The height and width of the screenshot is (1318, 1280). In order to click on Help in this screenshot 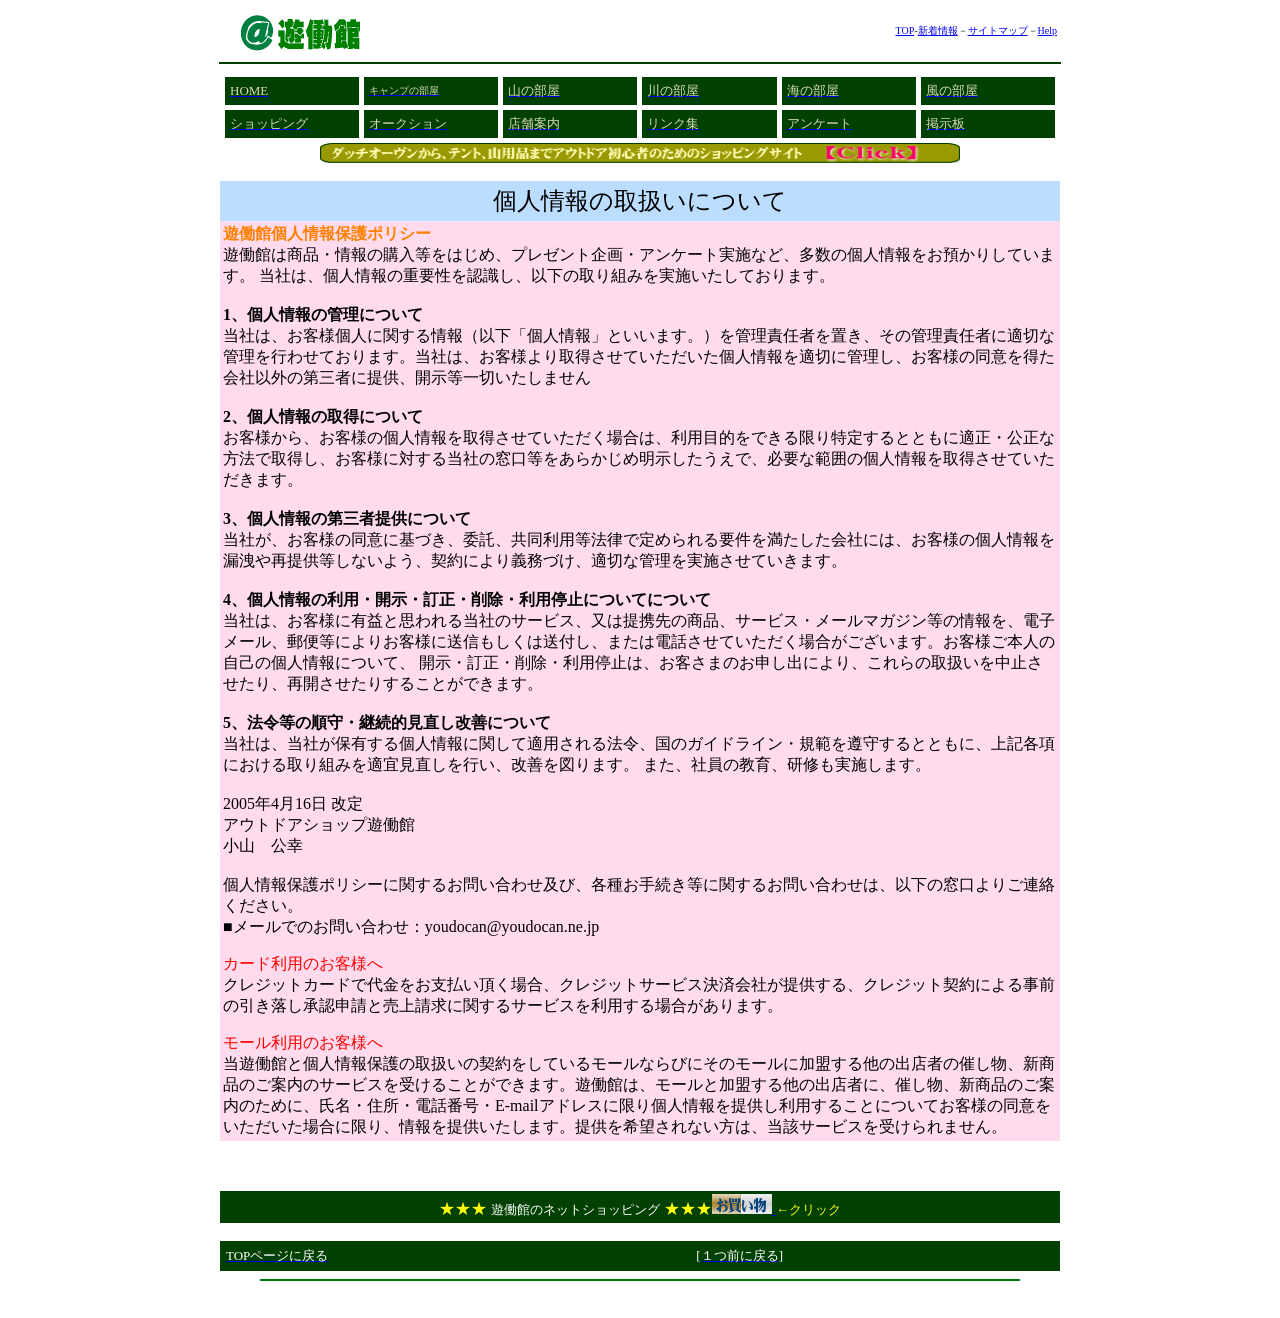, I will do `click(1047, 30)`.